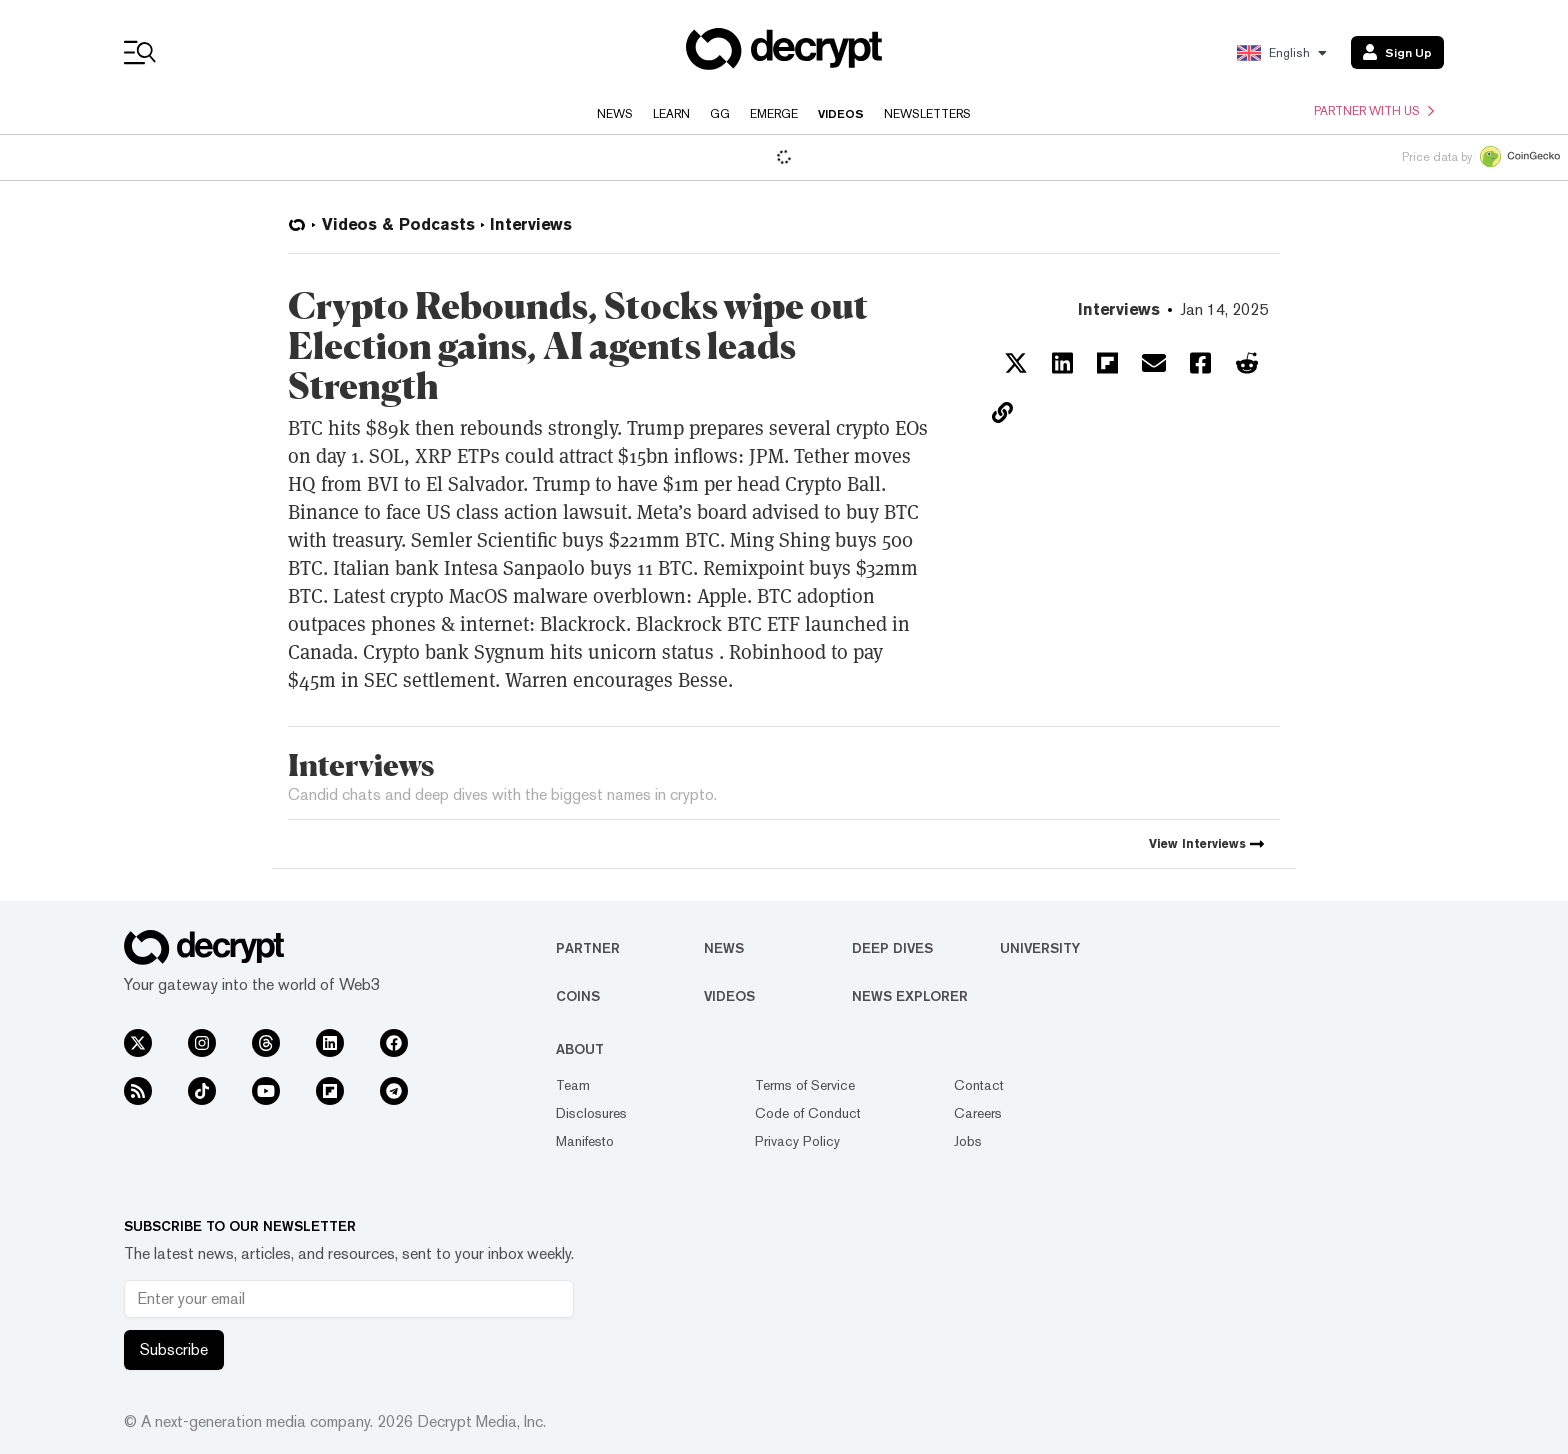 This screenshot has width=1568, height=1454. I want to click on News, so click(615, 114).